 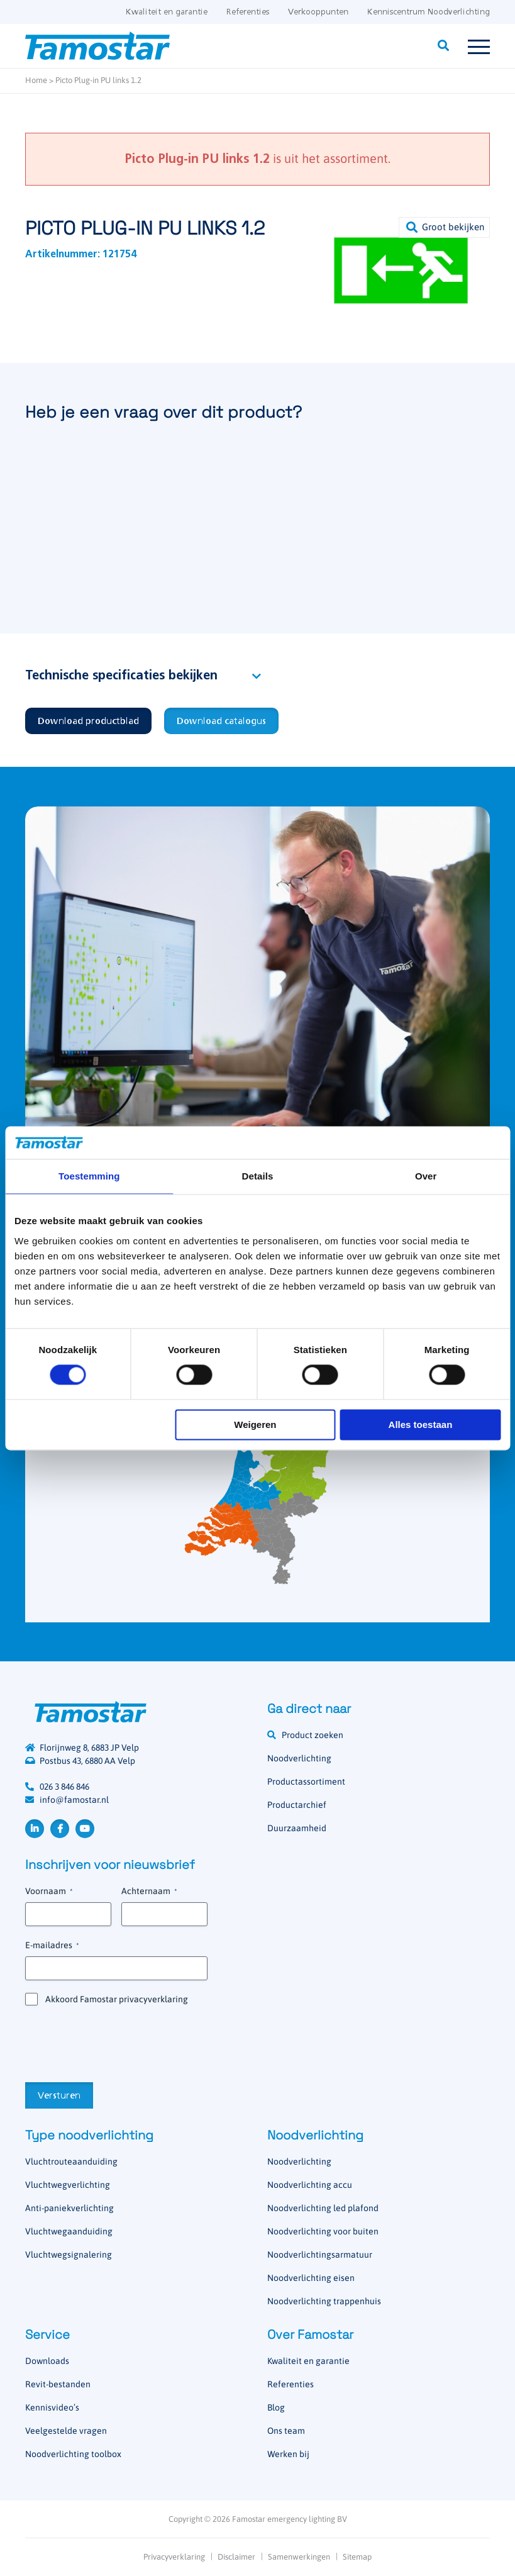 I want to click on Blog, so click(x=276, y=2407).